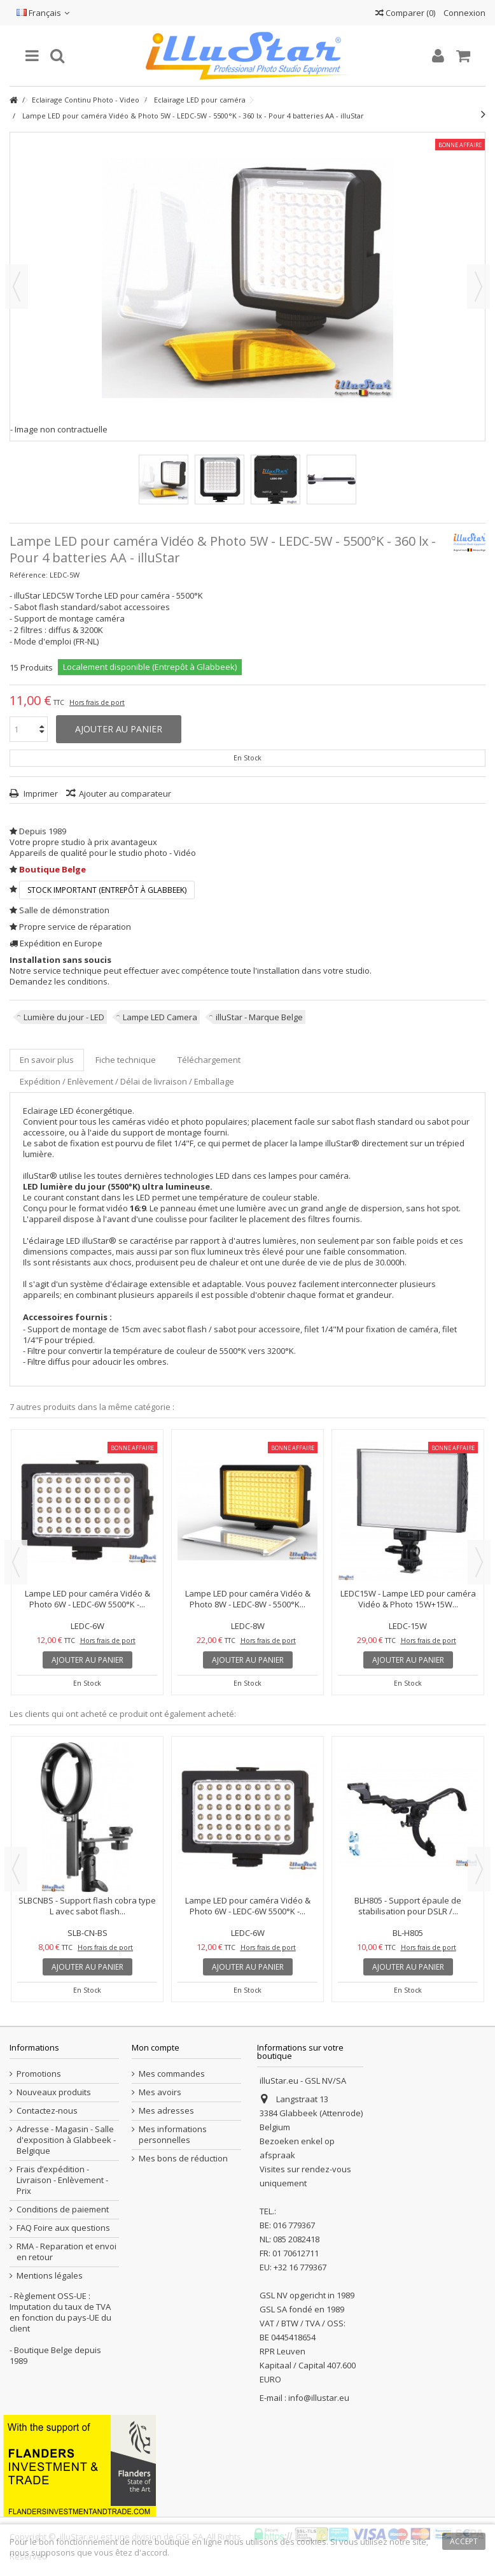 The image size is (495, 2576). I want to click on RMA - Reparation et envoi en retour, so click(66, 2252).